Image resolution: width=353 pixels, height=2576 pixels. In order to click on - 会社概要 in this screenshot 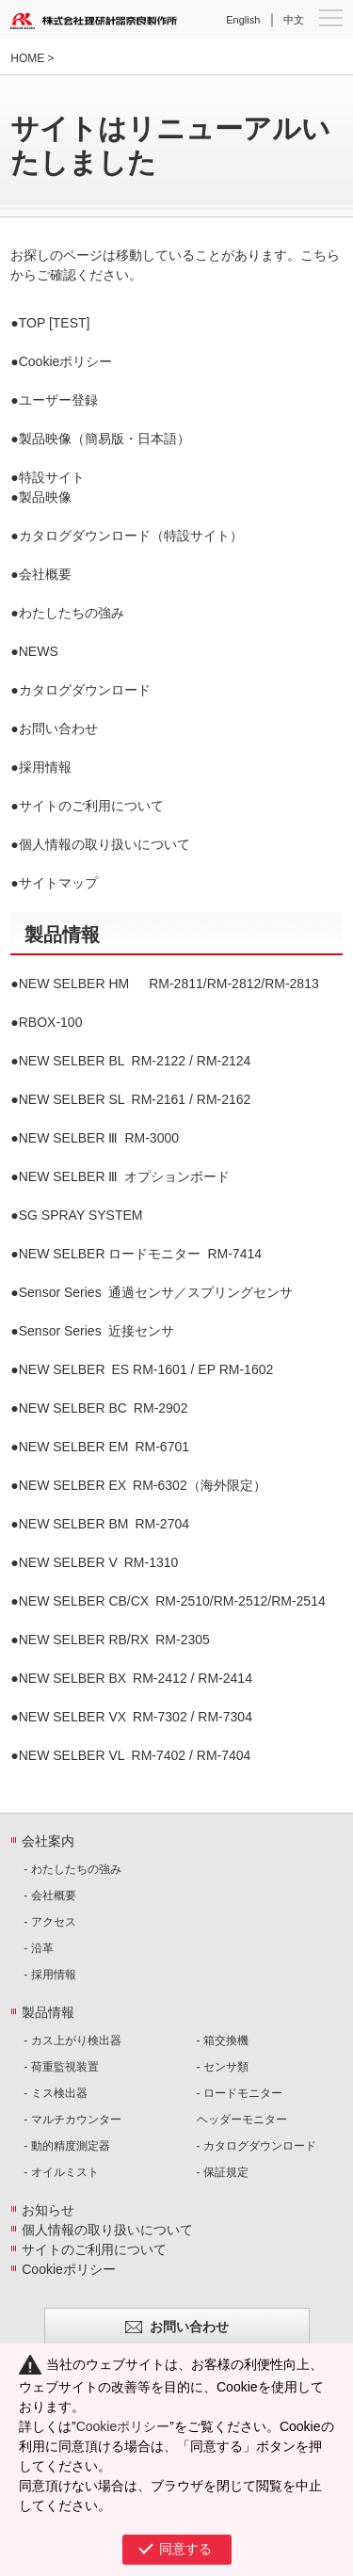, I will do `click(49, 1895)`.